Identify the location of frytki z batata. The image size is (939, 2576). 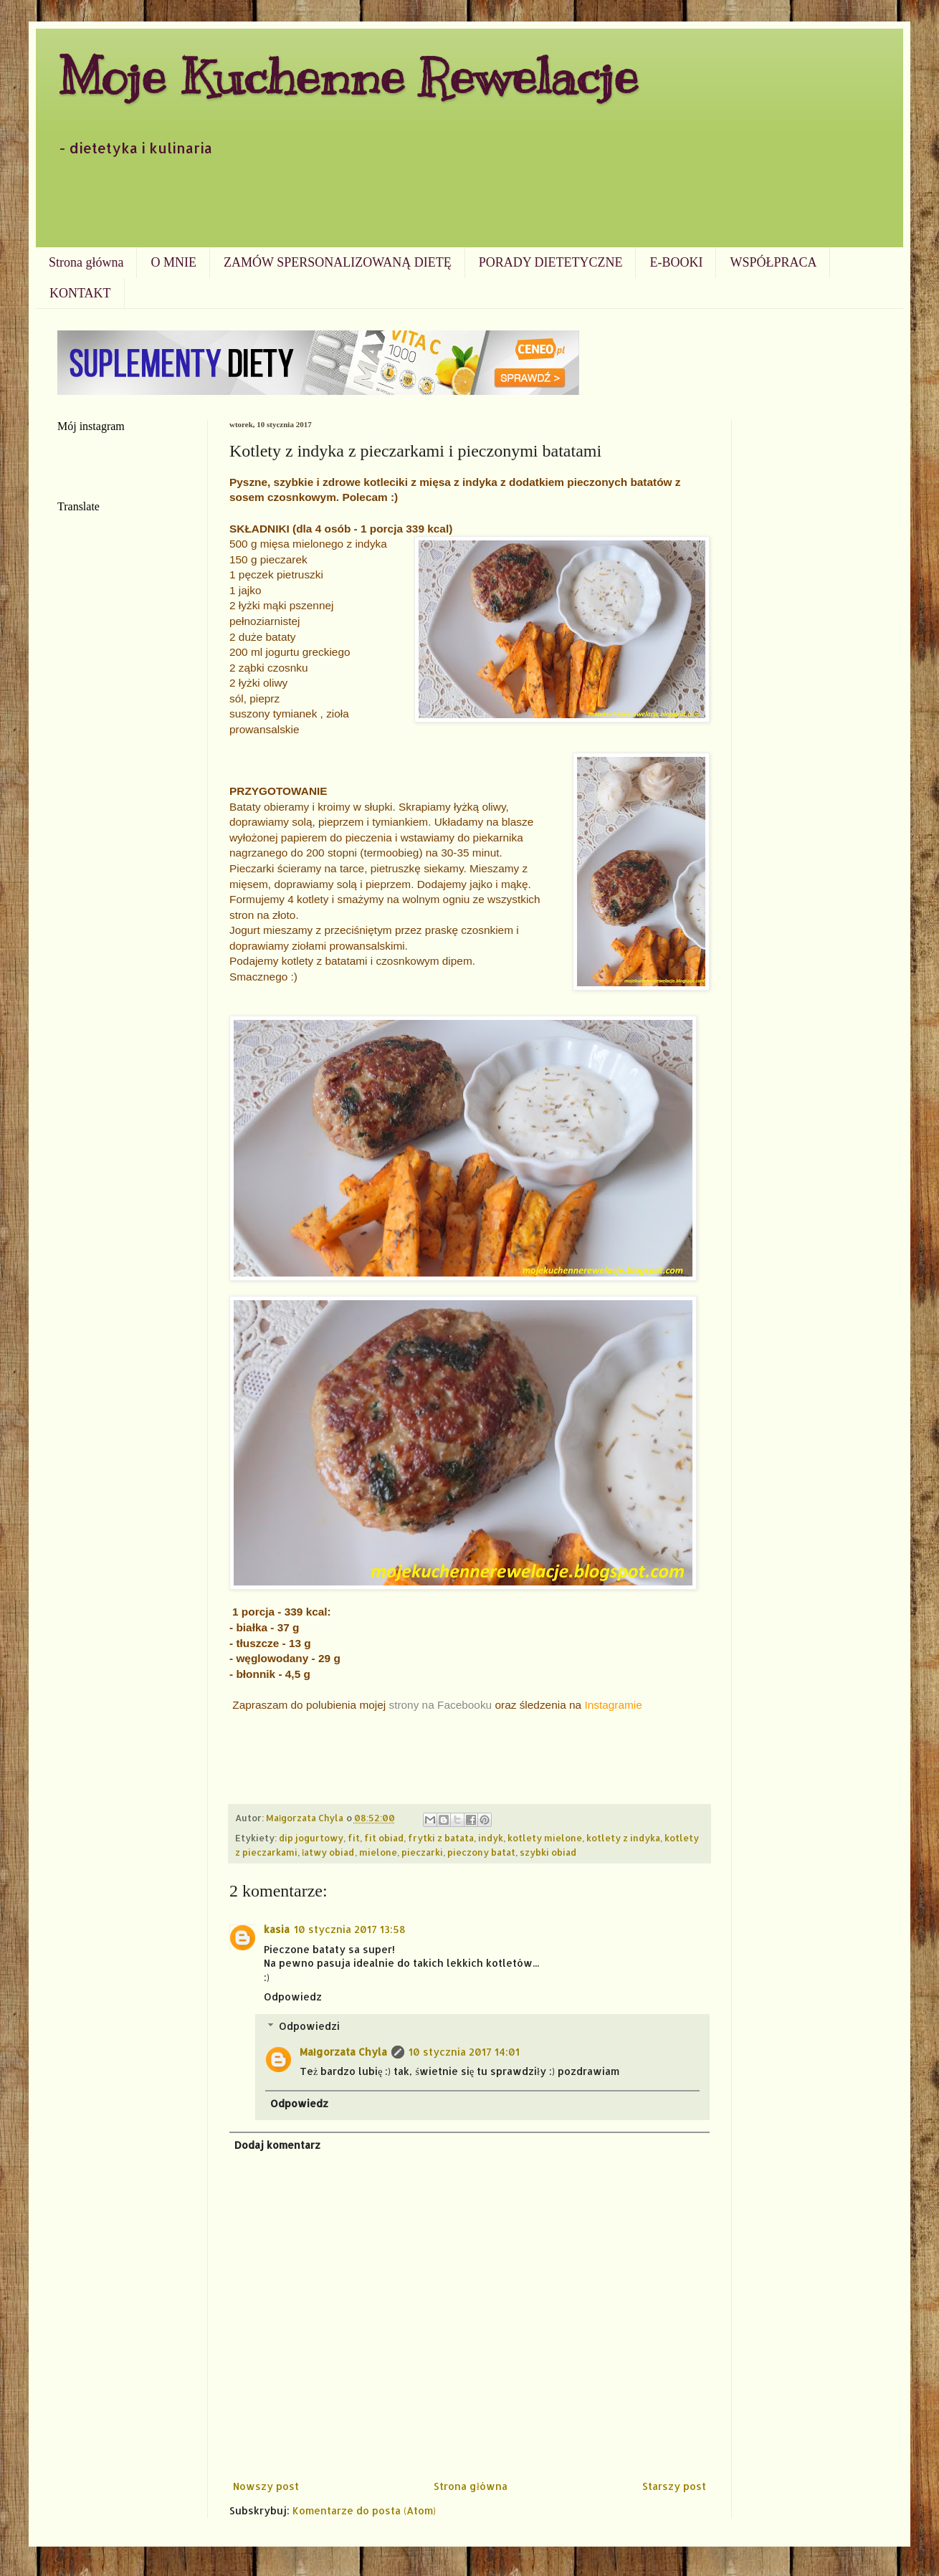
(441, 1837).